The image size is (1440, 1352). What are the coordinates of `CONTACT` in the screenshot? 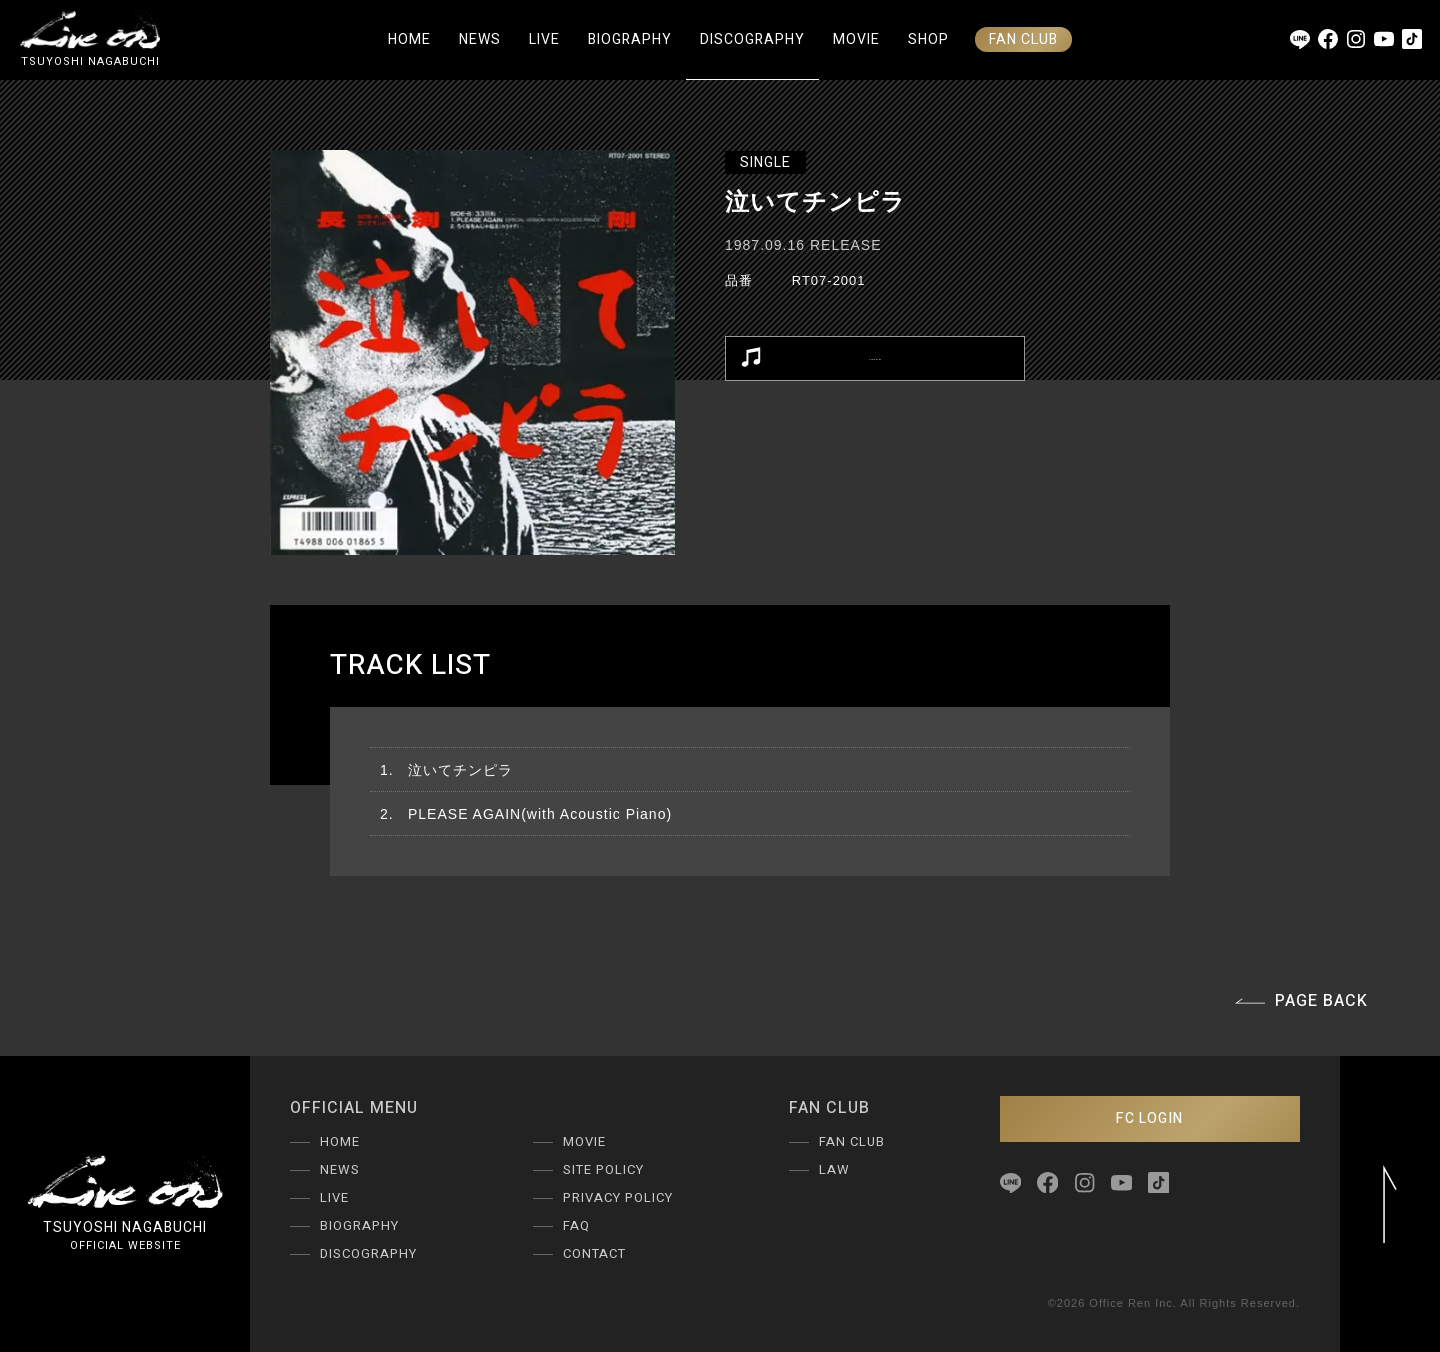 It's located at (594, 1253).